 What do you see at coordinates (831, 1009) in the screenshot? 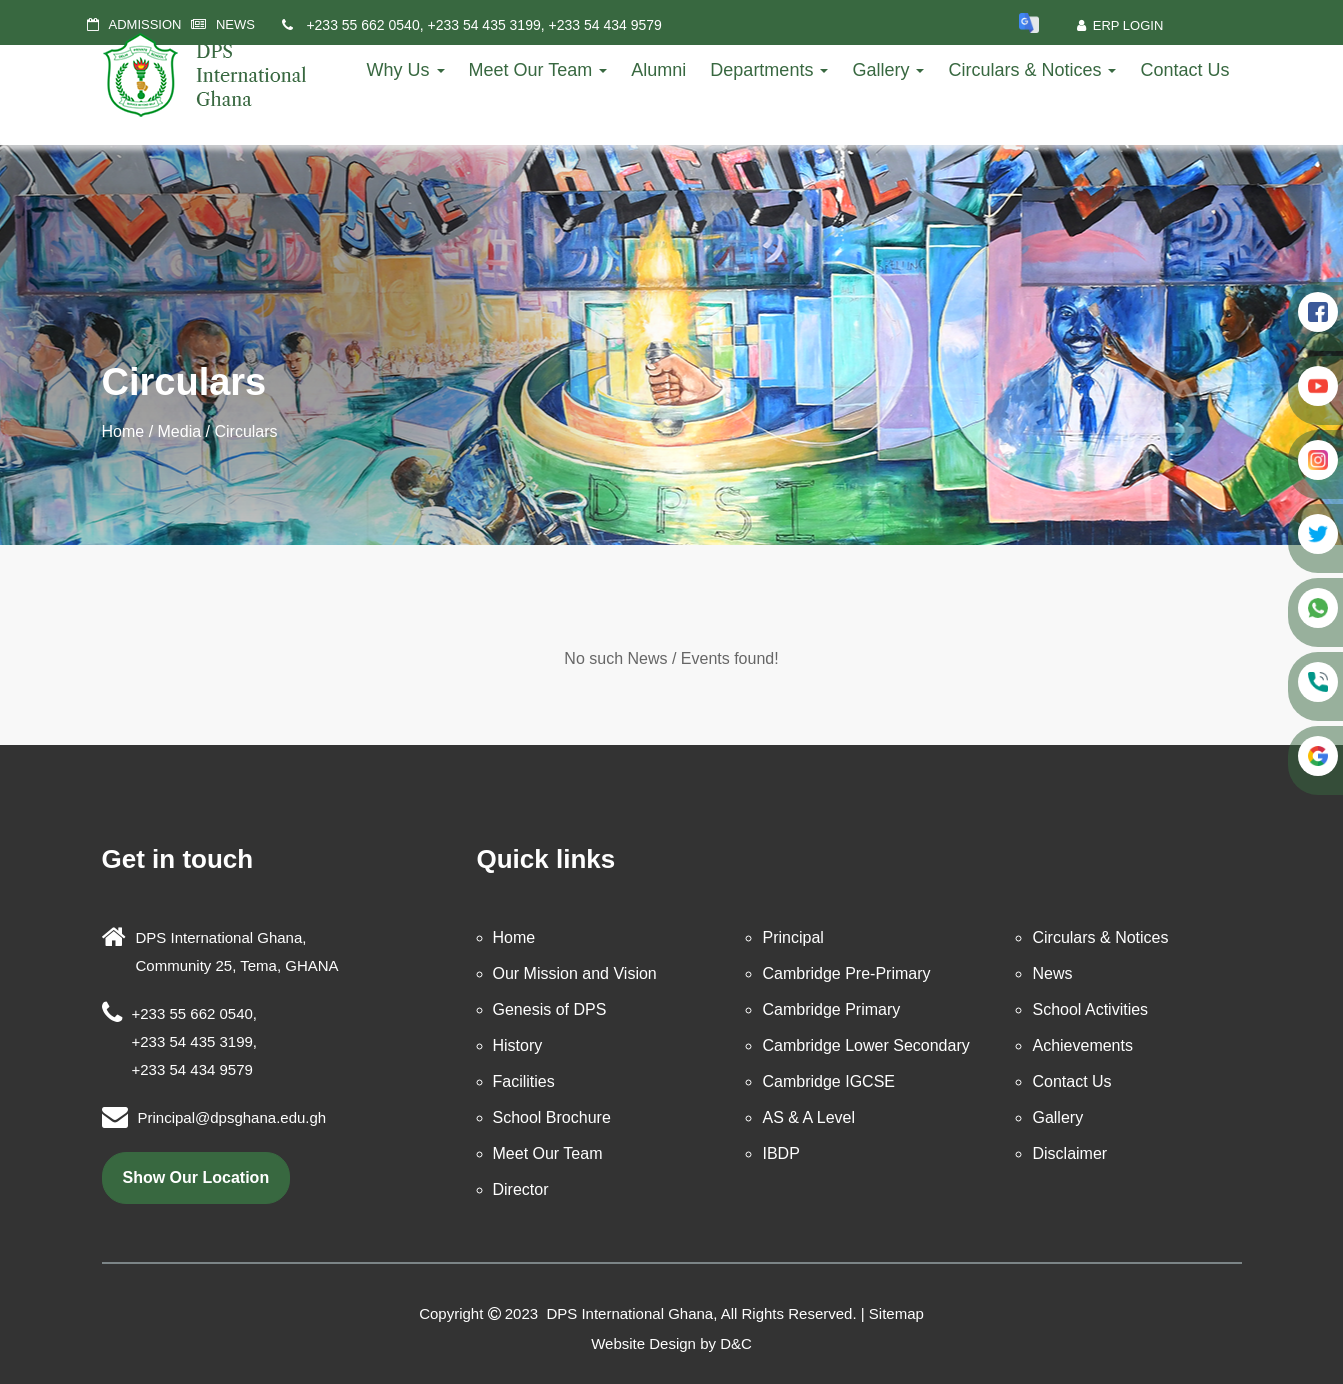
I see `Cambridge Primary` at bounding box center [831, 1009].